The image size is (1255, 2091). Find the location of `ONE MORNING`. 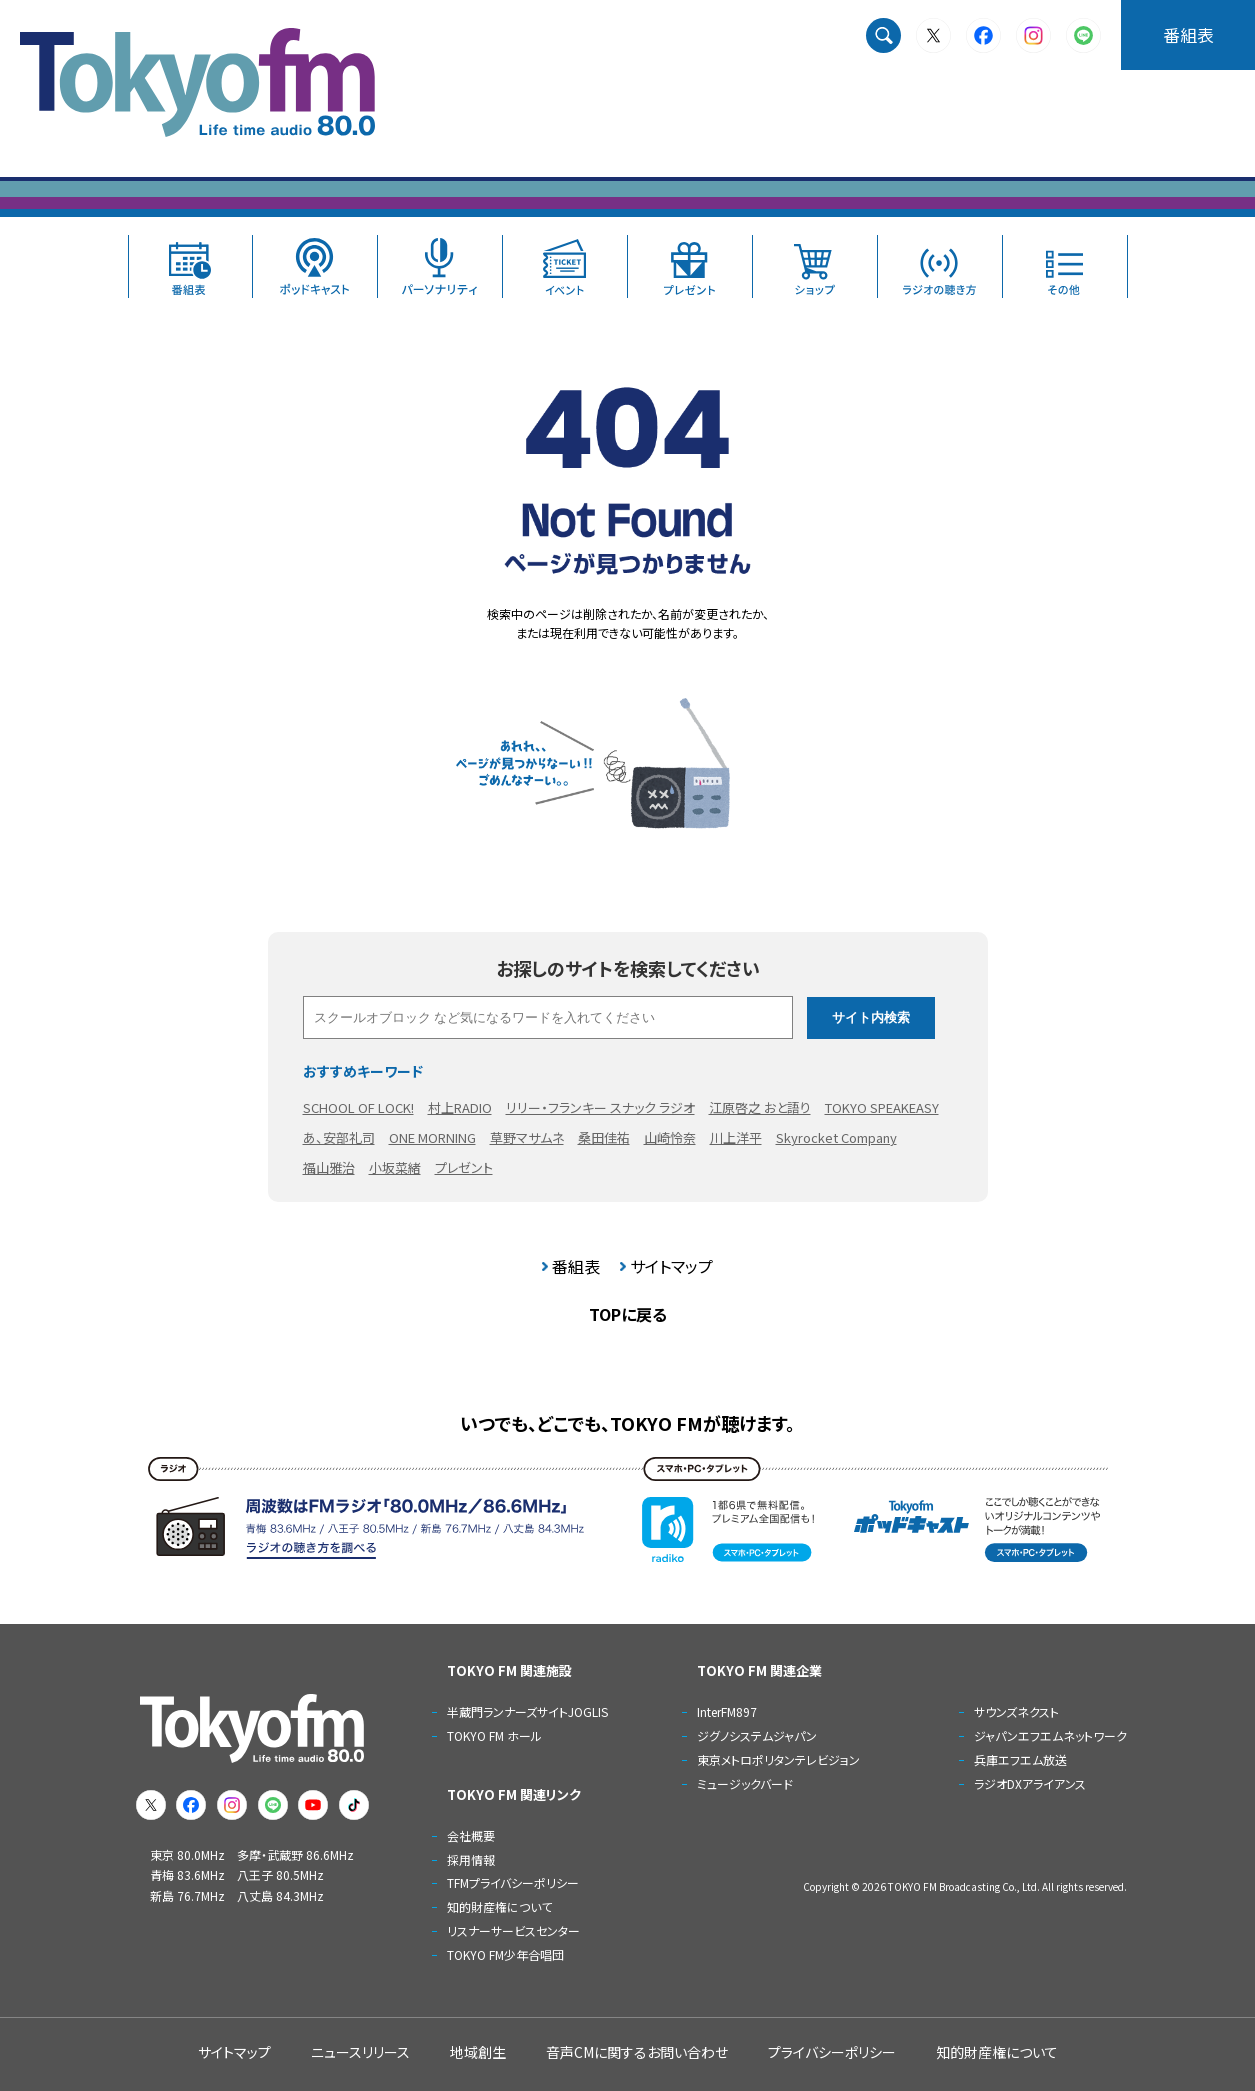

ONE MORNING is located at coordinates (432, 1137).